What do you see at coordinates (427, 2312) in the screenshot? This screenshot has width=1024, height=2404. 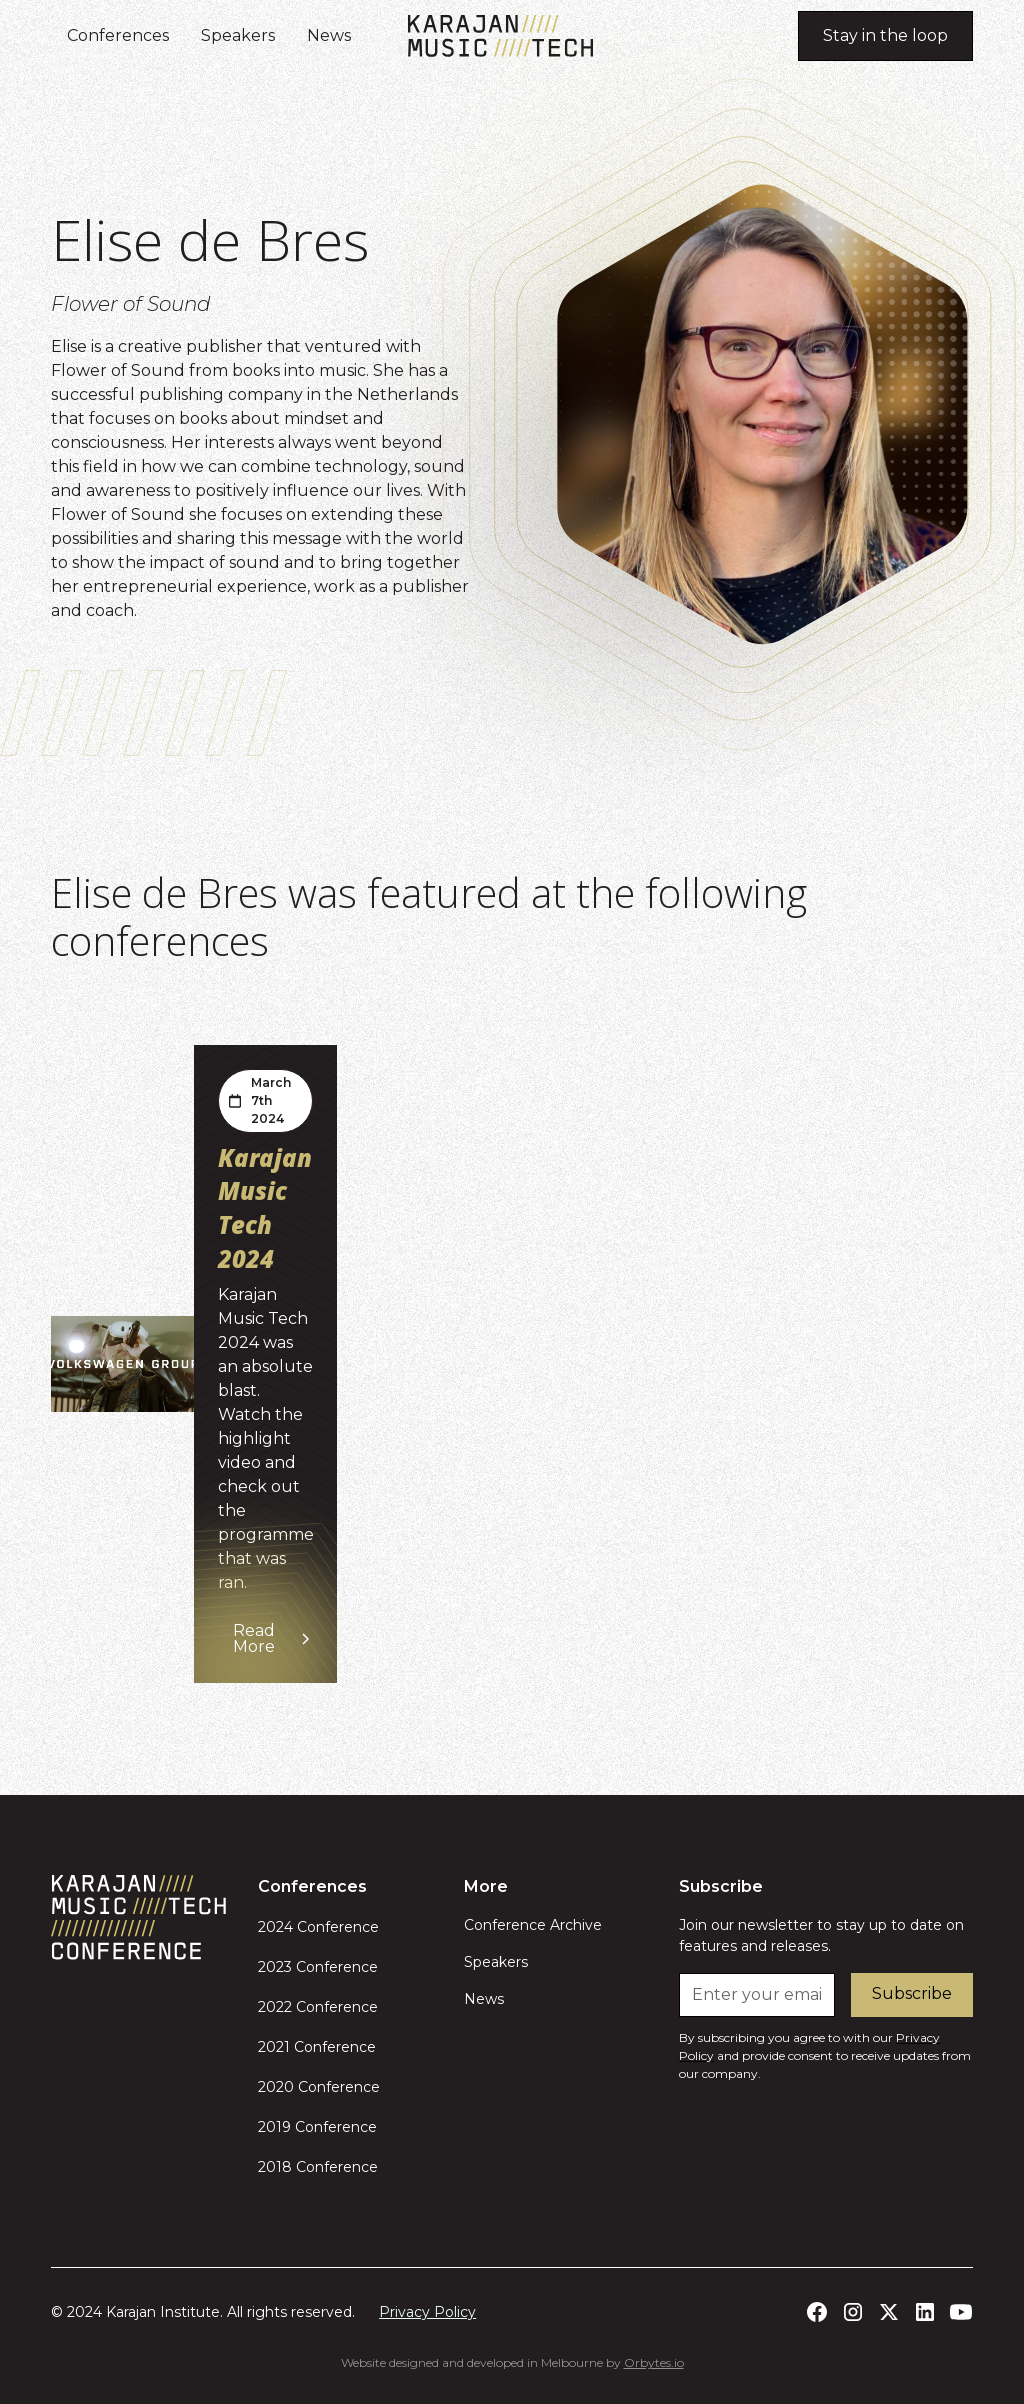 I see `Privacy Policy` at bounding box center [427, 2312].